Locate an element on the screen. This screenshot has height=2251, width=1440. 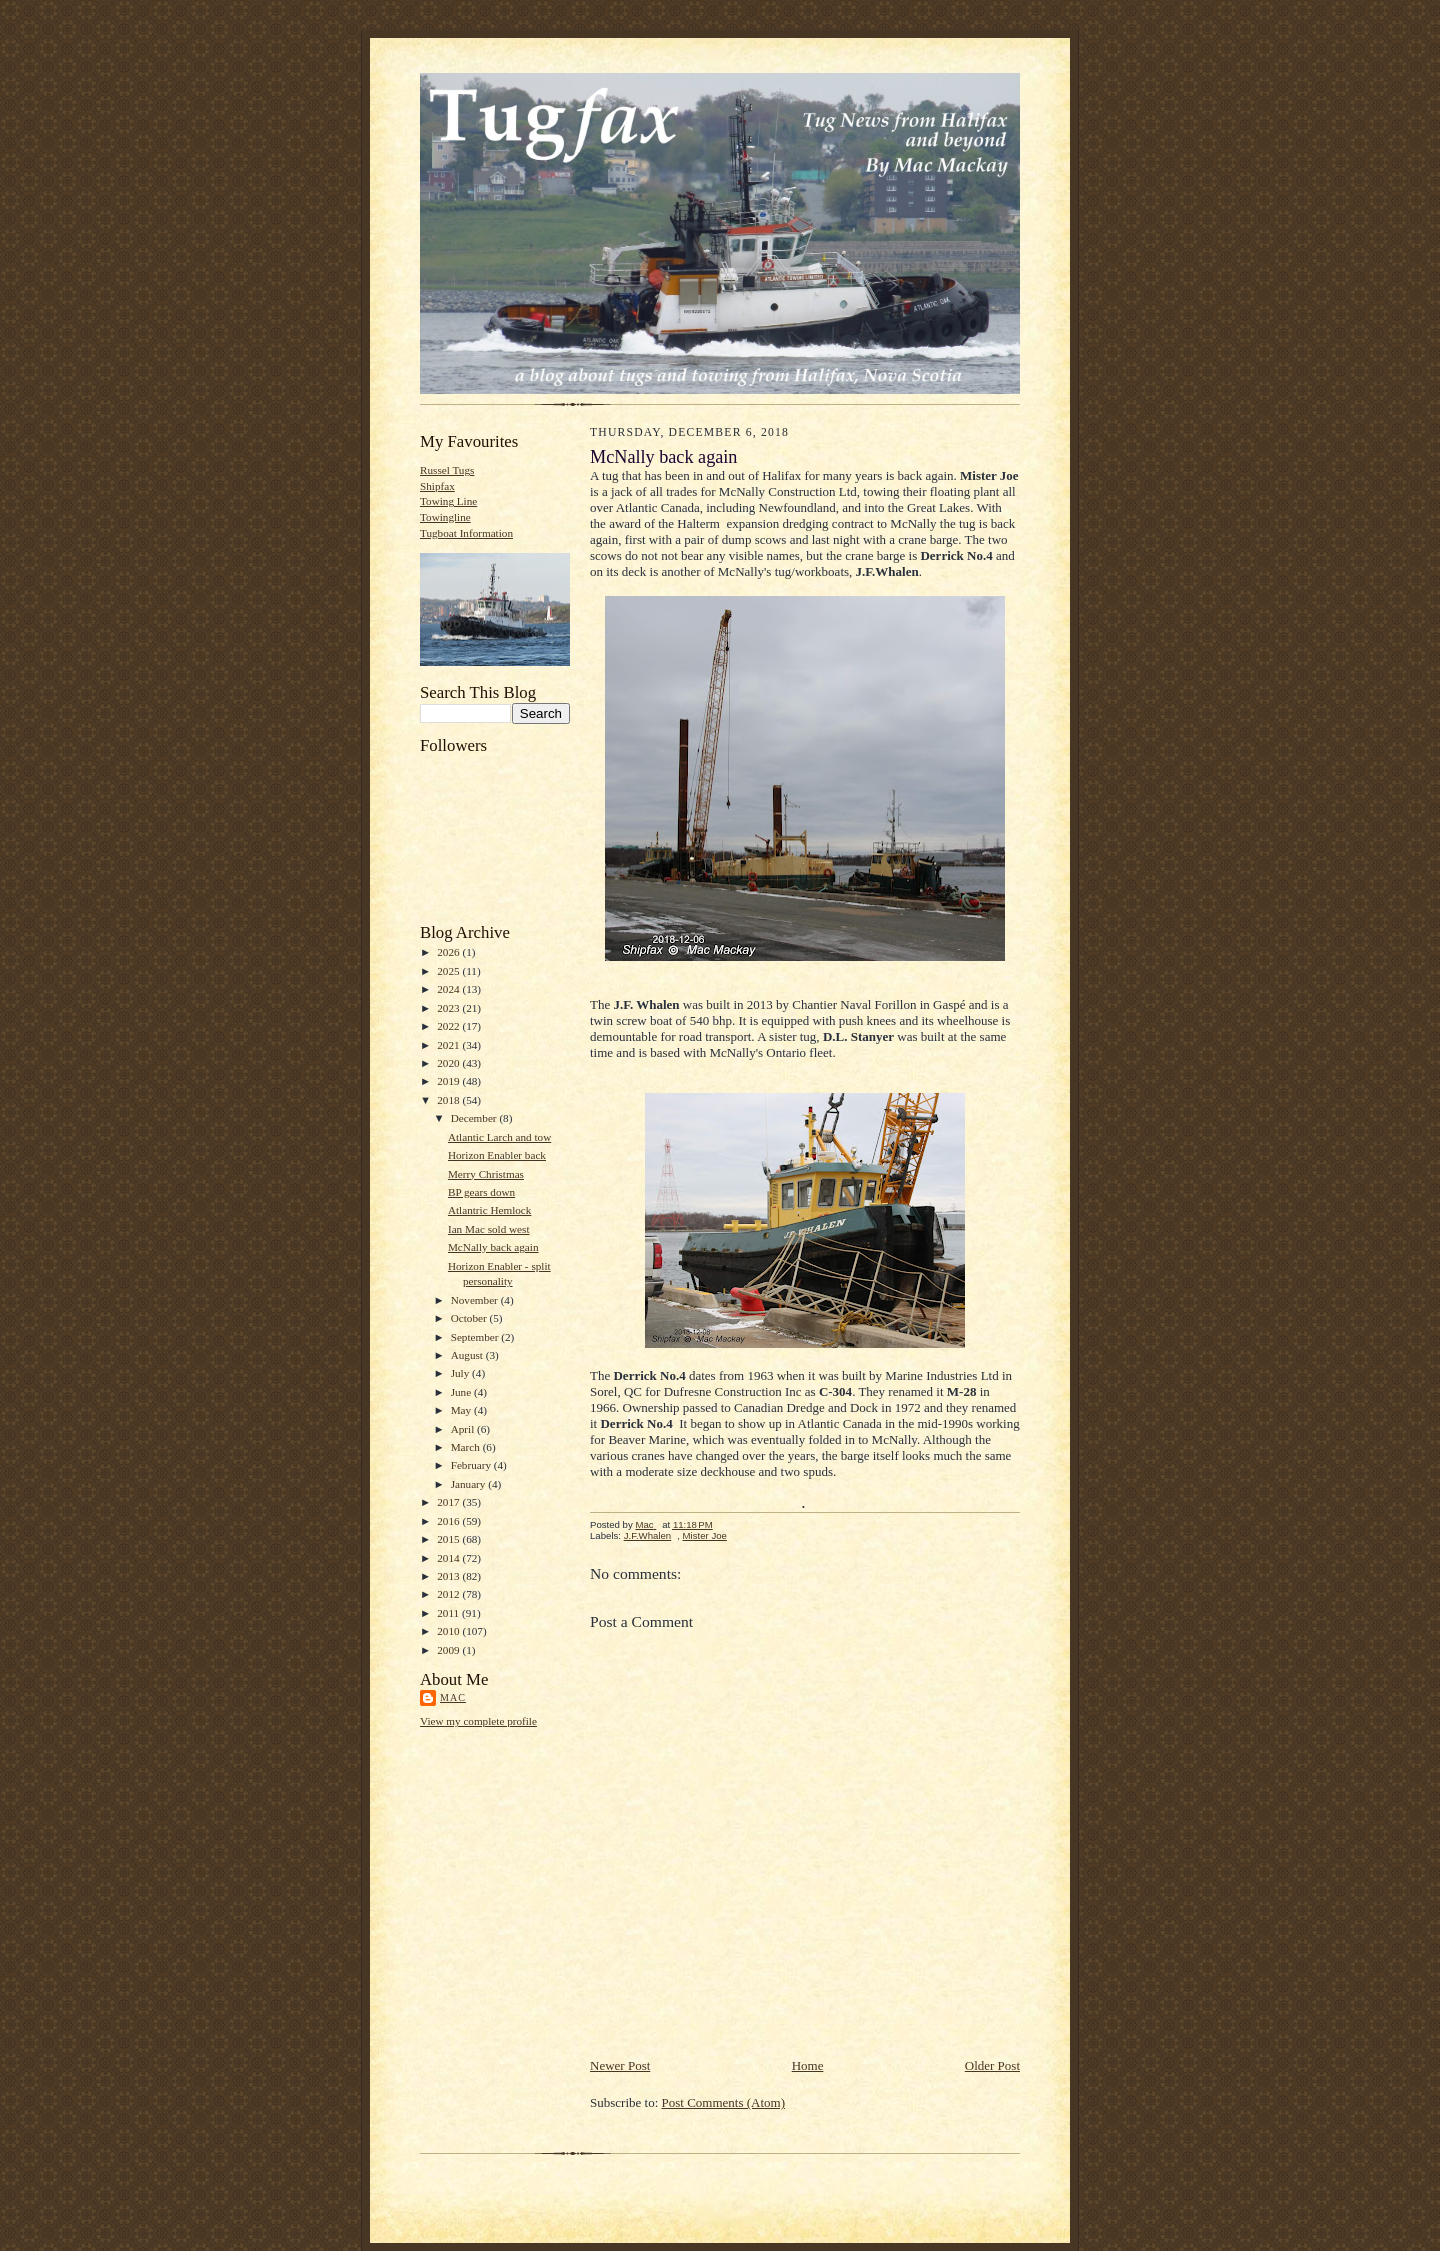
Ian Mac sold west is located at coordinates (489, 1229).